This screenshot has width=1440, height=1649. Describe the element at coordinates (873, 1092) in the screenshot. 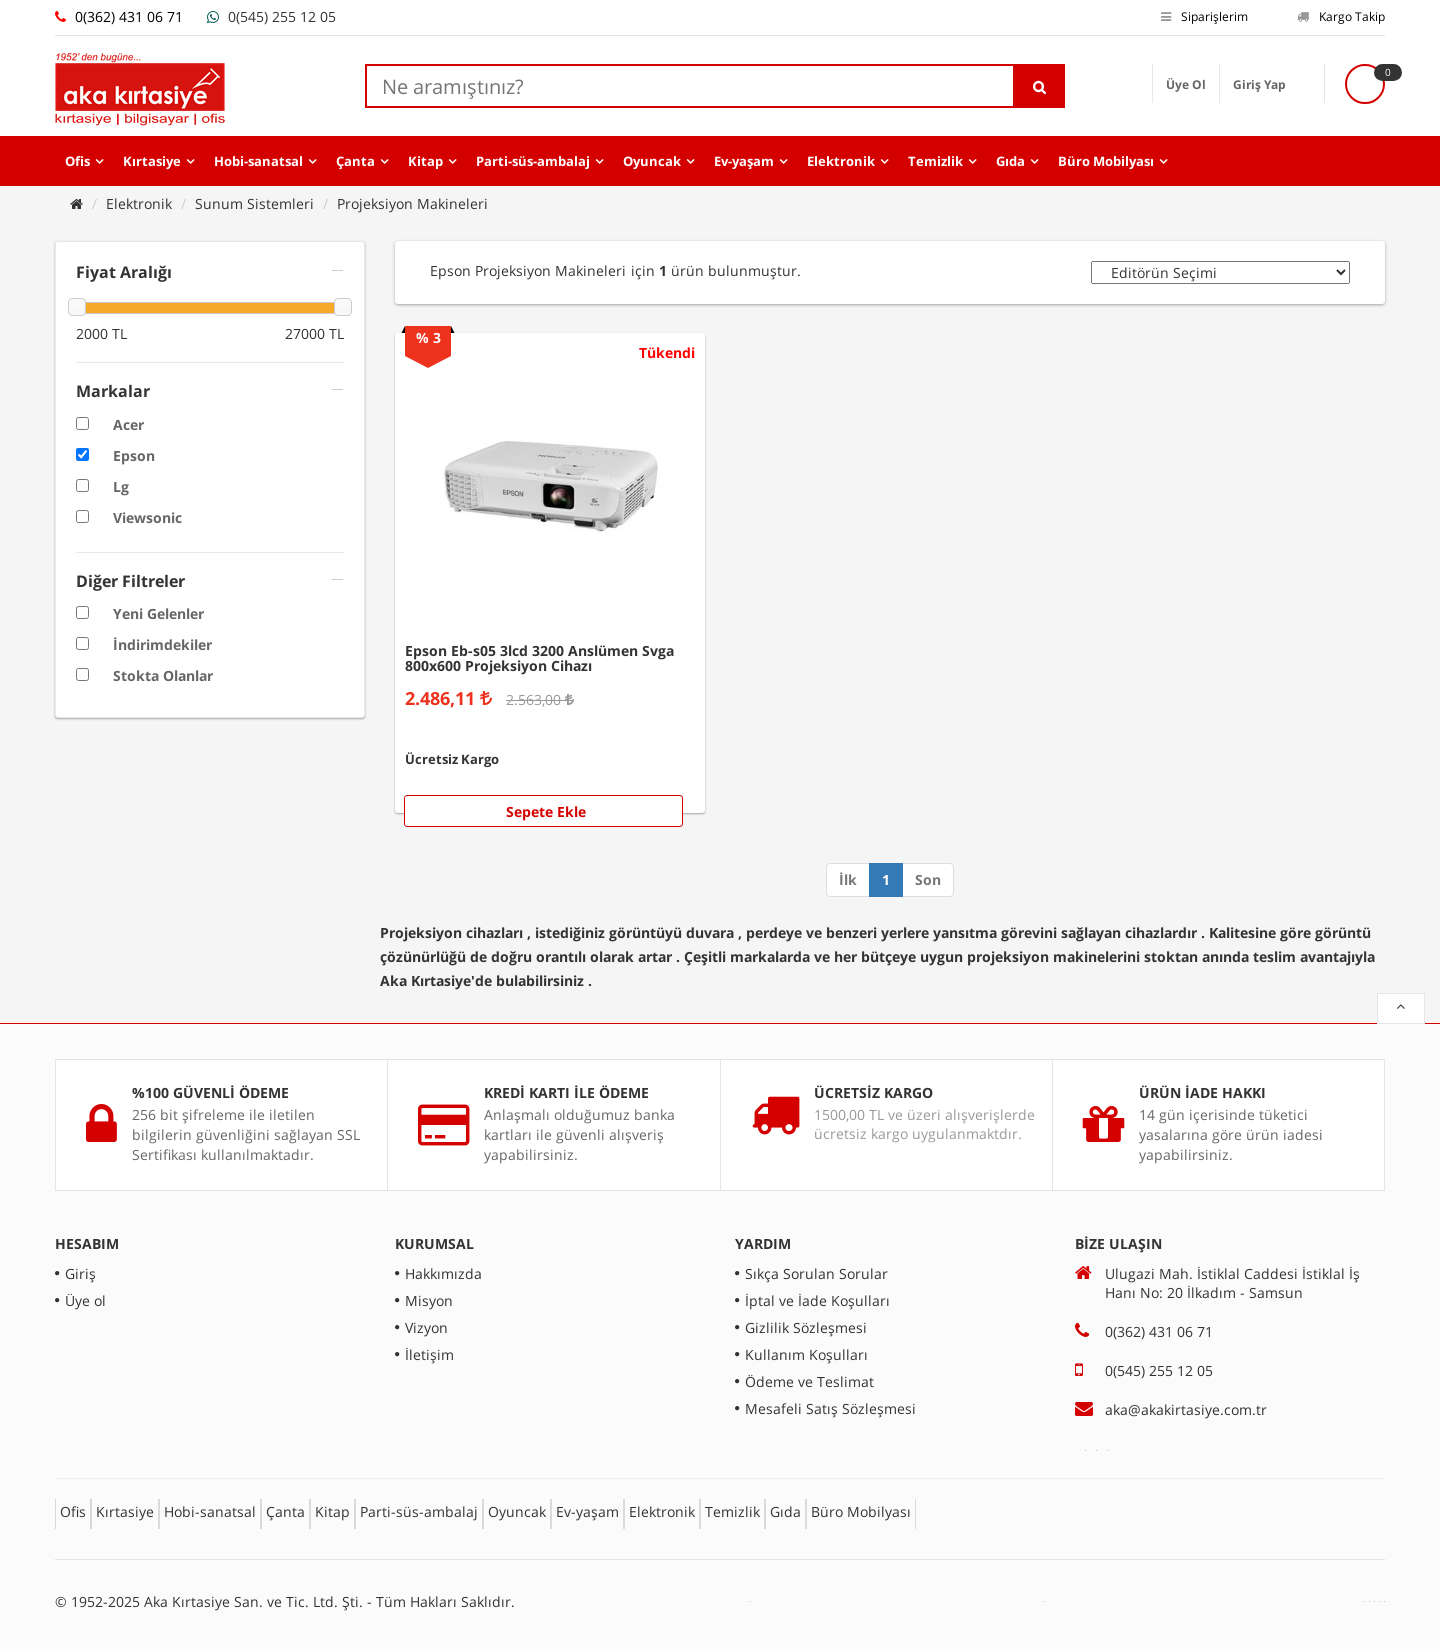

I see `ÜCRETSİZ KARGO` at that location.